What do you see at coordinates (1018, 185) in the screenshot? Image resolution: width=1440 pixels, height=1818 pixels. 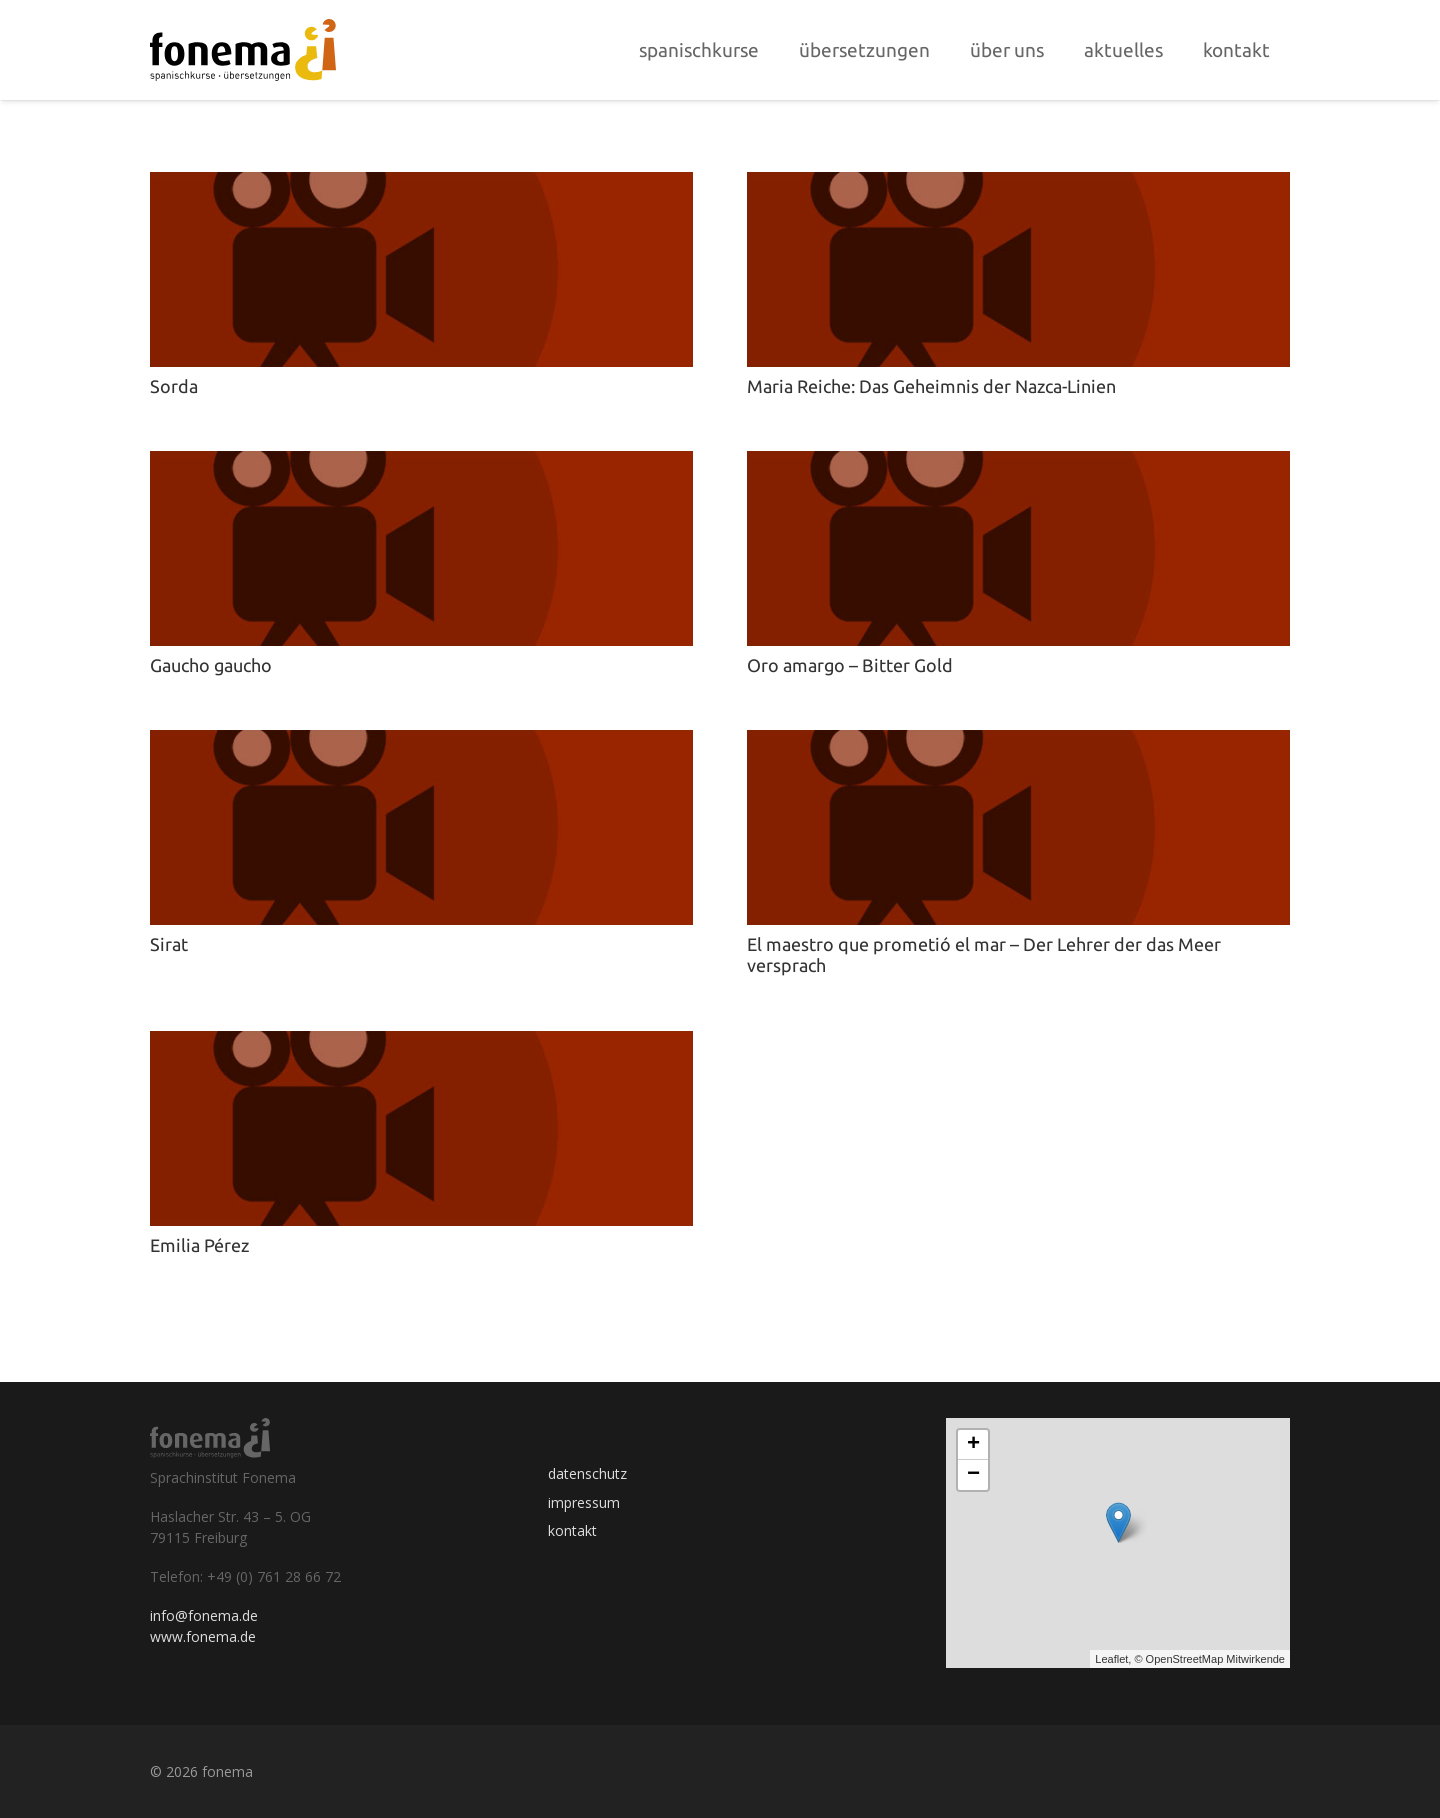 I see `[Maria Reiche: Das Geheimnis der Nazca-Linien]` at bounding box center [1018, 185].